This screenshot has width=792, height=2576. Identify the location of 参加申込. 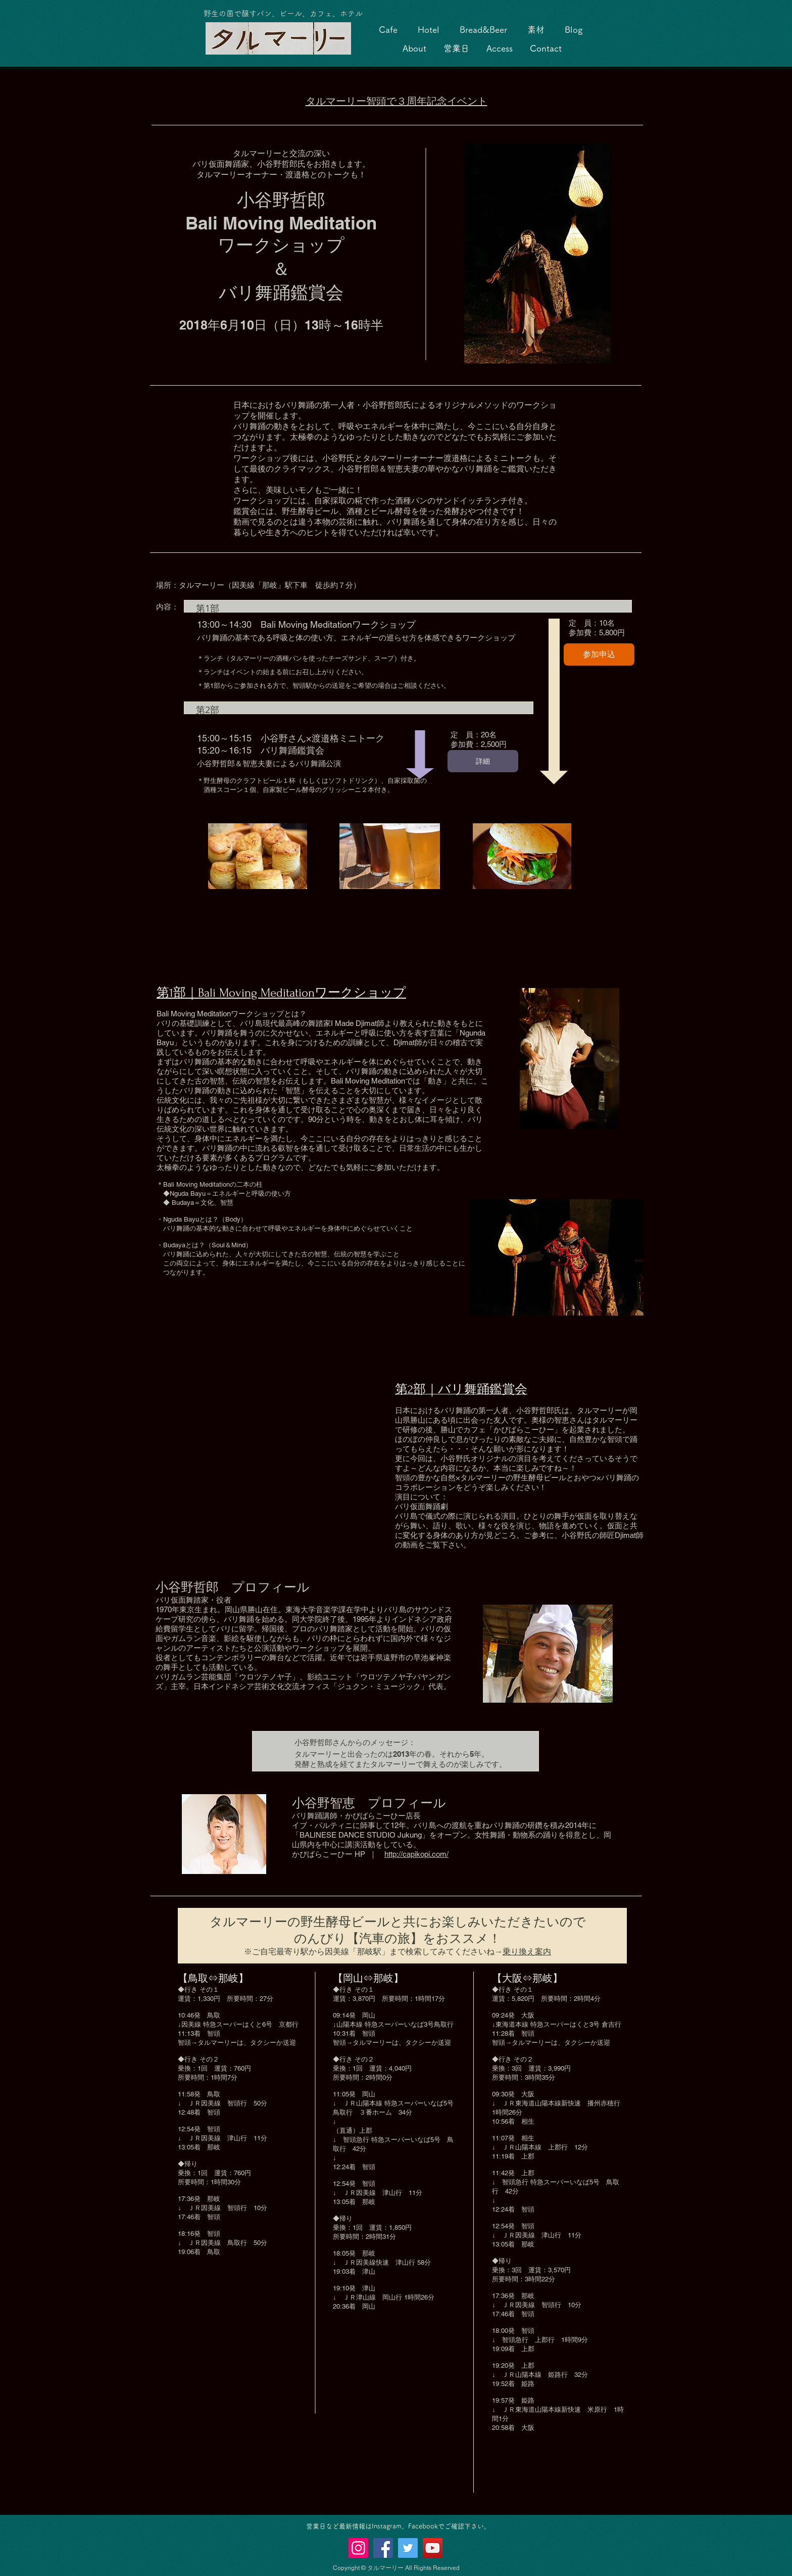
(599, 654).